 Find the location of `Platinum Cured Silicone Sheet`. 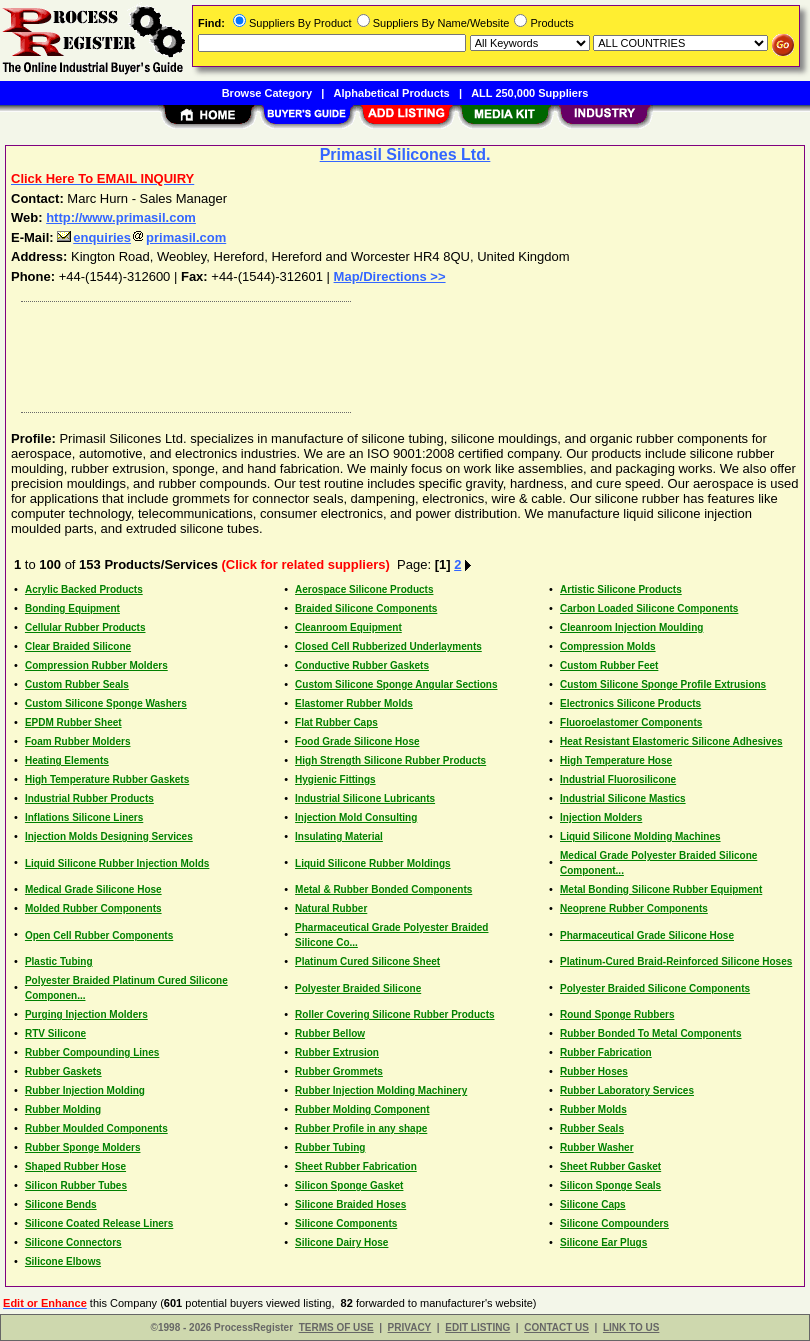

Platinum Cured Silicone Sheet is located at coordinates (367, 961).